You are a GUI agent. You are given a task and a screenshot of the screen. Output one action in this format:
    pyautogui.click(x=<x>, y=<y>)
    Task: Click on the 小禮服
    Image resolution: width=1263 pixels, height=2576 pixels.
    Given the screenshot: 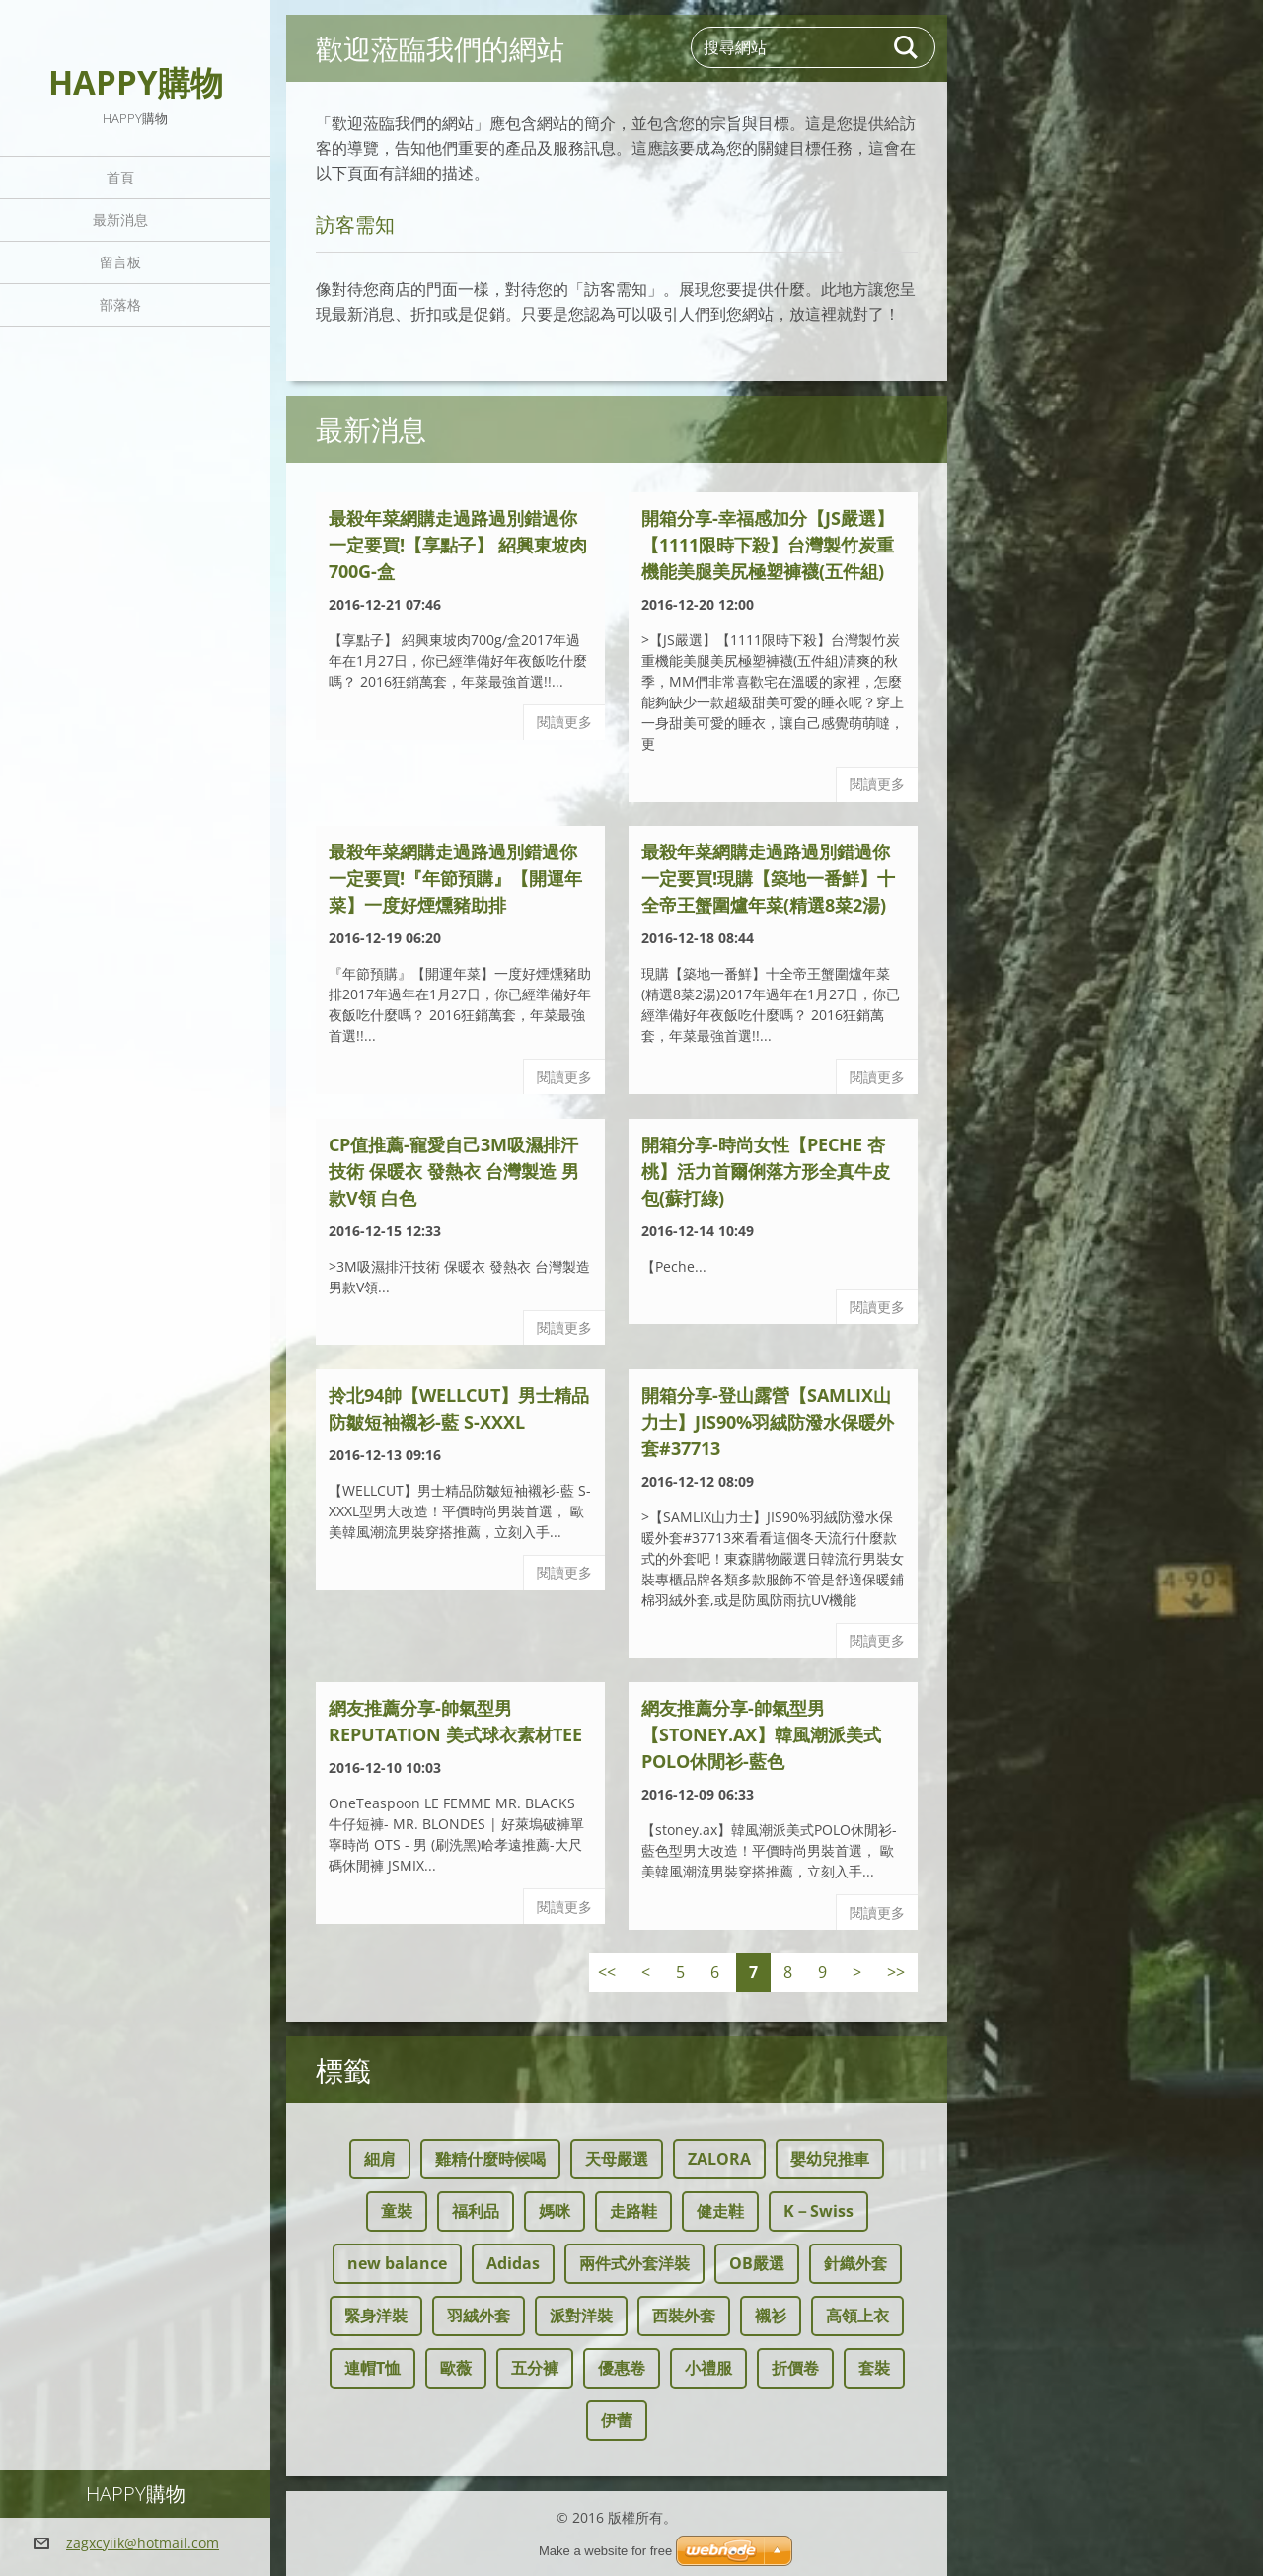 What is the action you would take?
    pyautogui.click(x=708, y=2368)
    